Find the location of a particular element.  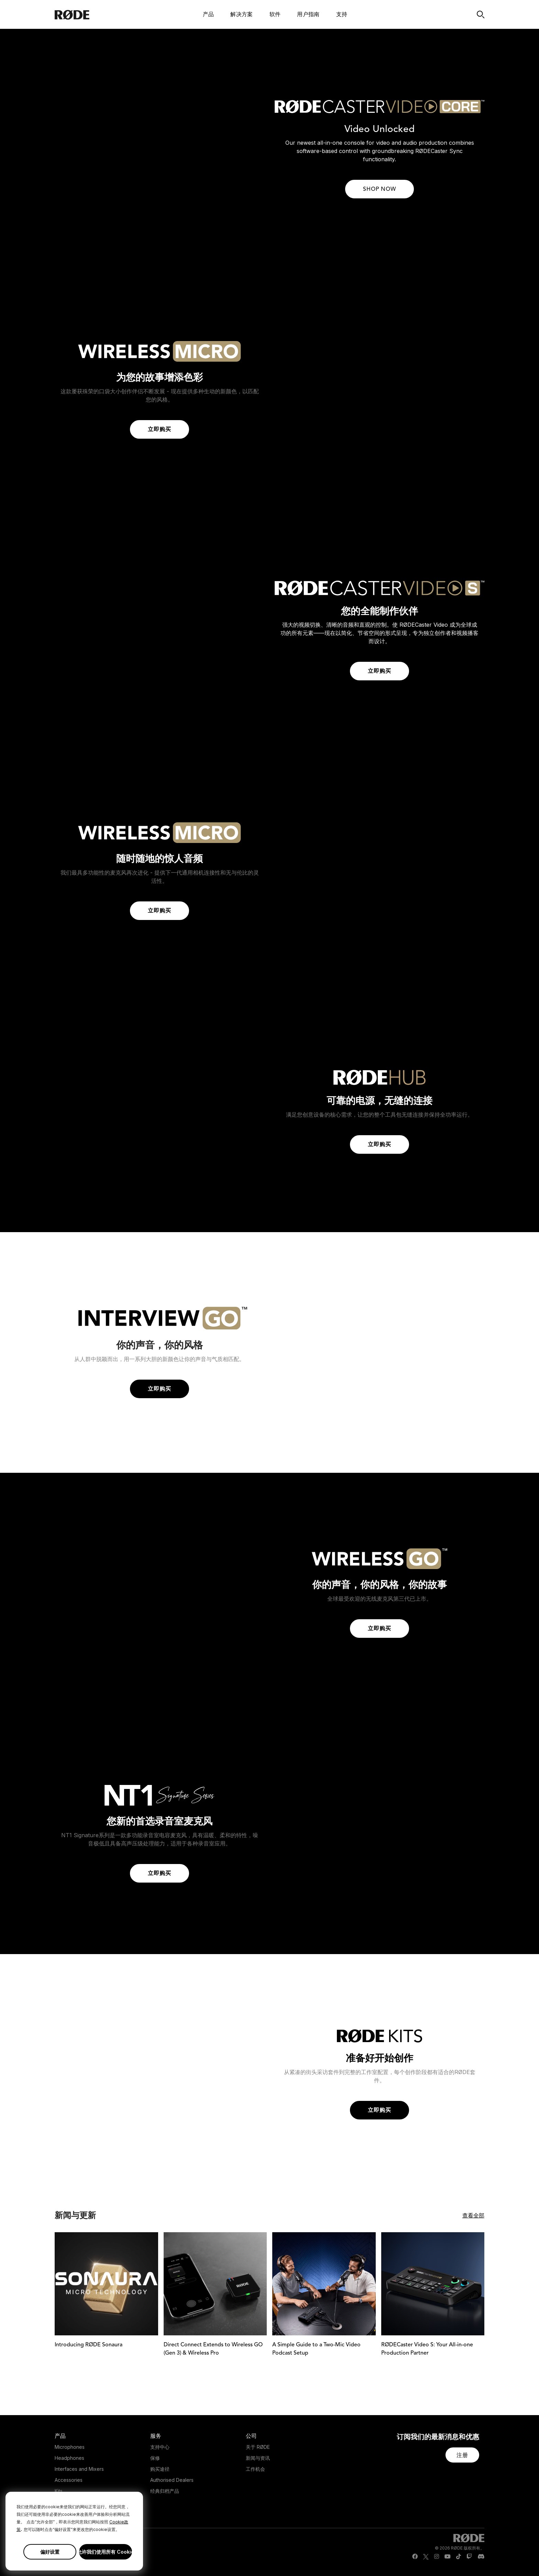

Microphones is located at coordinates (70, 2447).